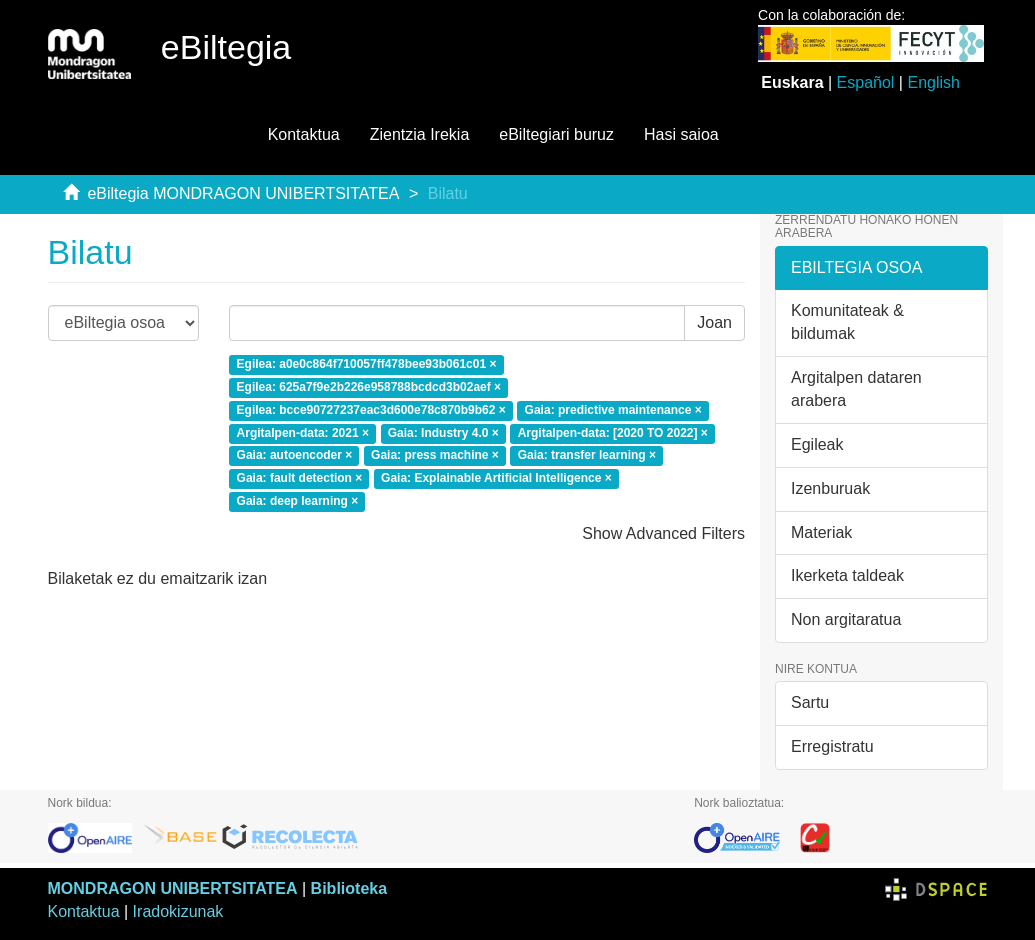 Image resolution: width=1035 pixels, height=940 pixels. I want to click on Komunitateak & bildumak, so click(847, 322).